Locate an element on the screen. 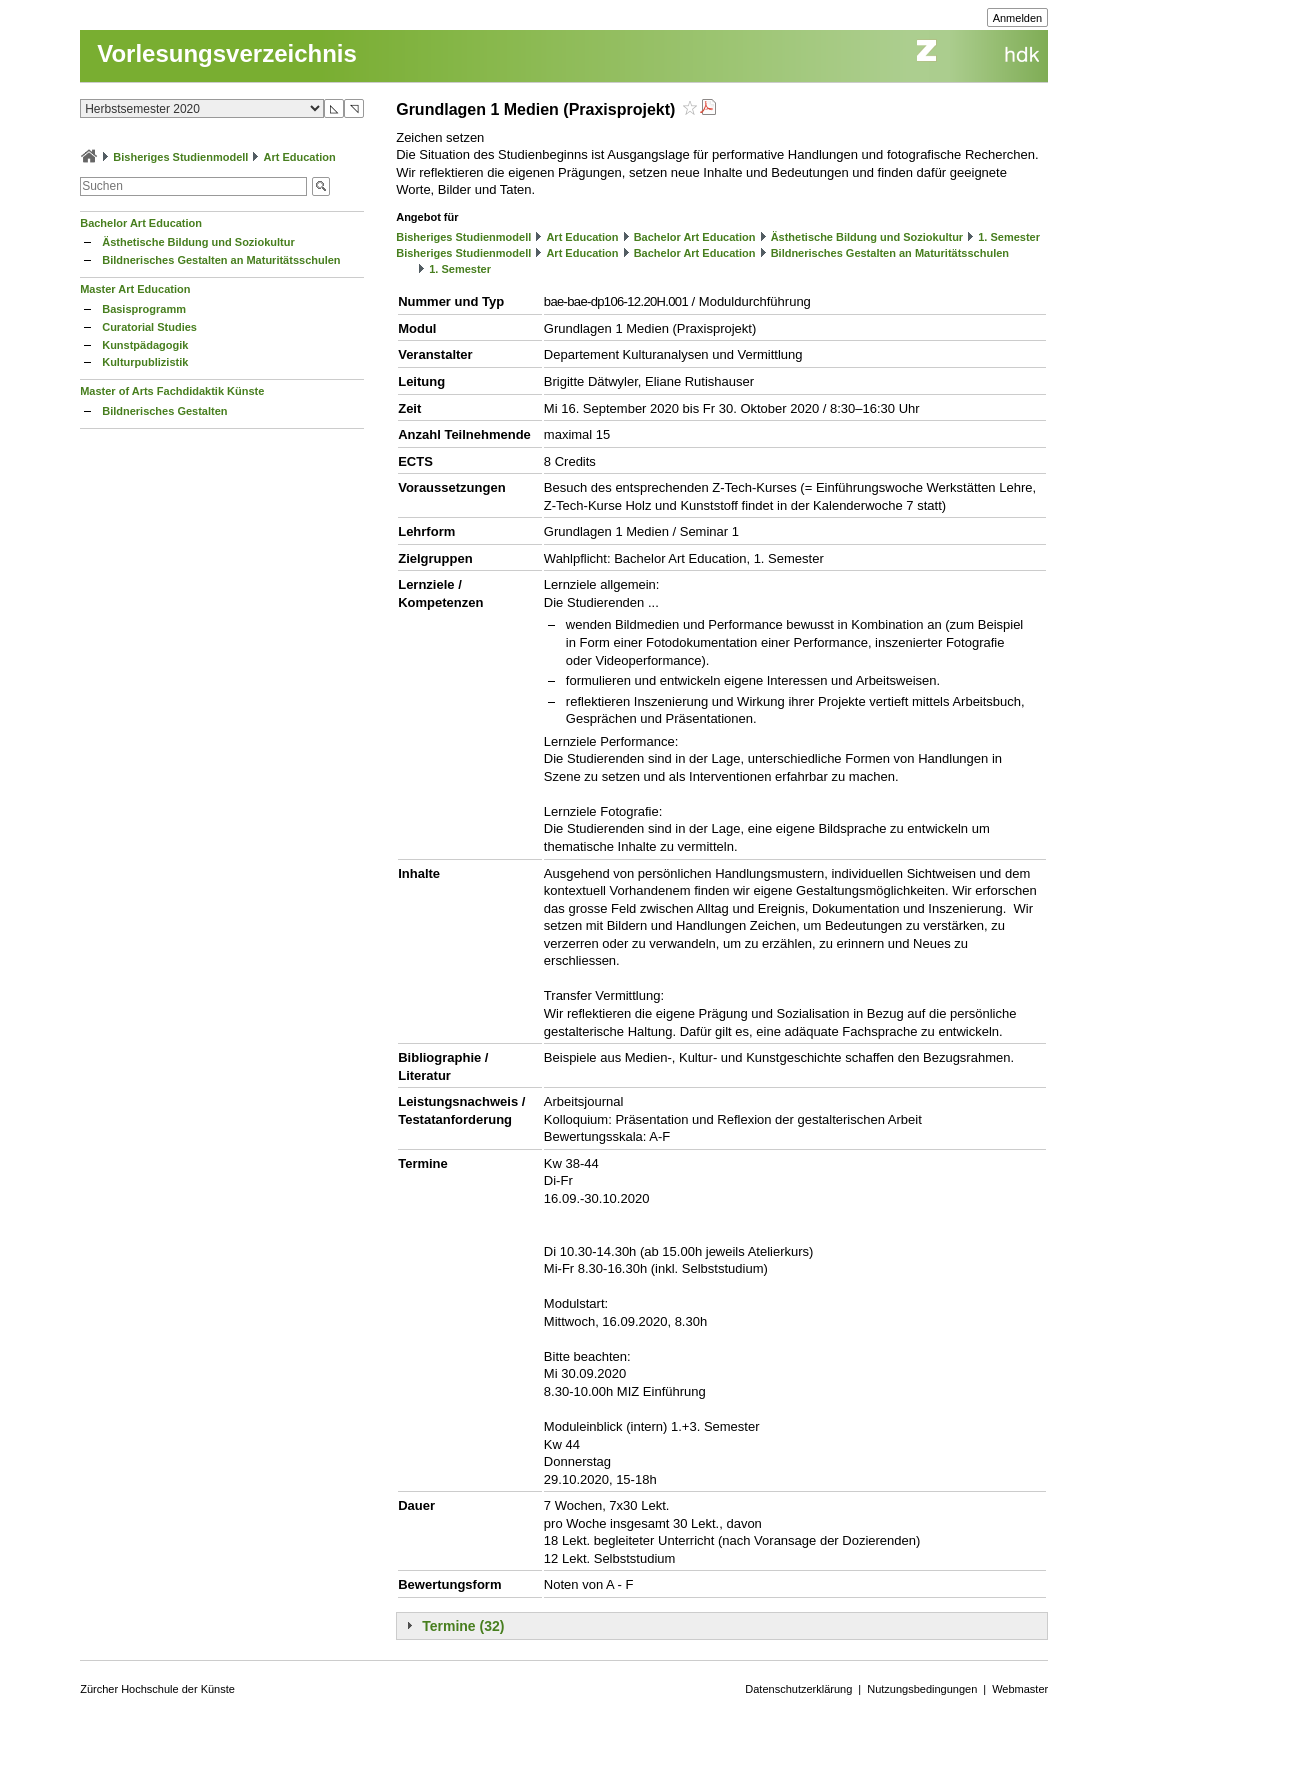 The height and width of the screenshot is (1766, 1304). Vorlesungsverzeichnis is located at coordinates (227, 53).